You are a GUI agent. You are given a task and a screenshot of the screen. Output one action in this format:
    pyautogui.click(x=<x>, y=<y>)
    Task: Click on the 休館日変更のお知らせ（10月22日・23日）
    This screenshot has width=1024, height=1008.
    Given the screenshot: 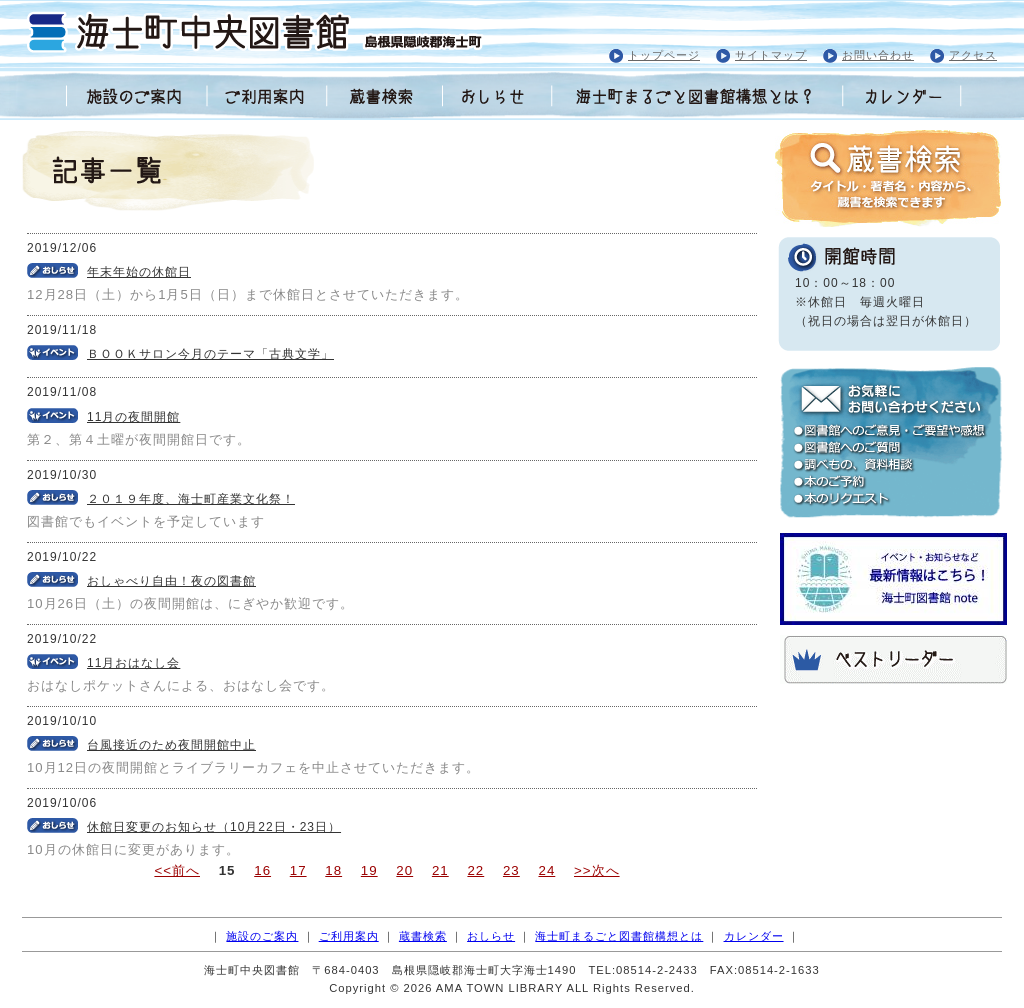 What is the action you would take?
    pyautogui.click(x=214, y=827)
    